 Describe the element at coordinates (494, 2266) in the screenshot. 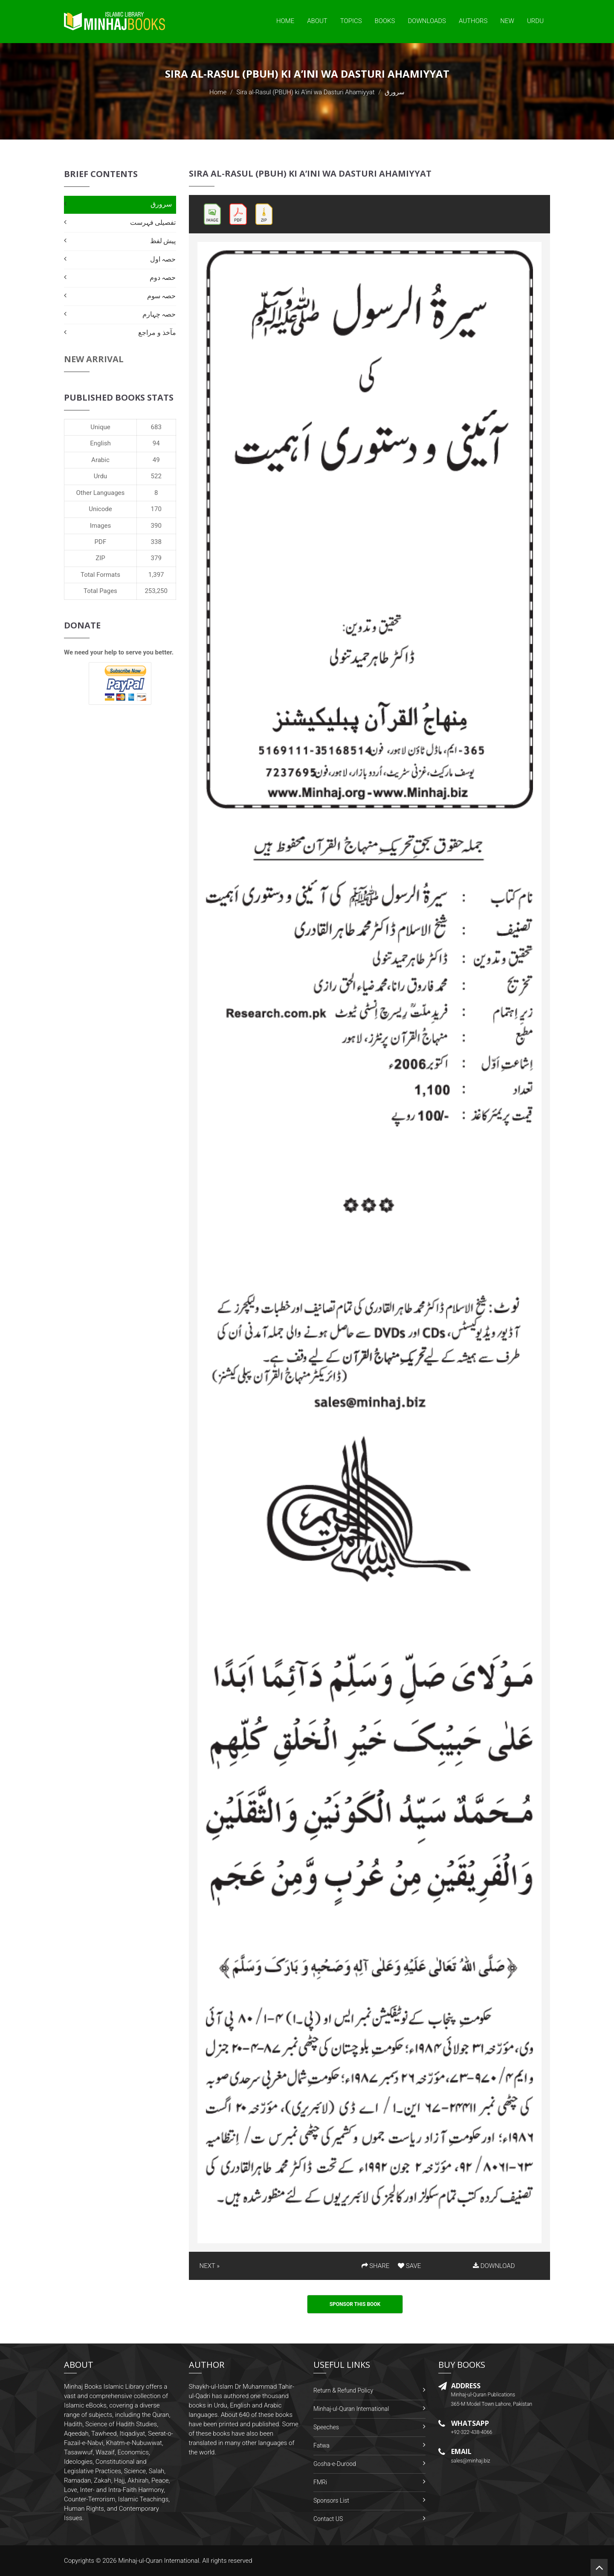

I see `DOWNLOAD` at that location.